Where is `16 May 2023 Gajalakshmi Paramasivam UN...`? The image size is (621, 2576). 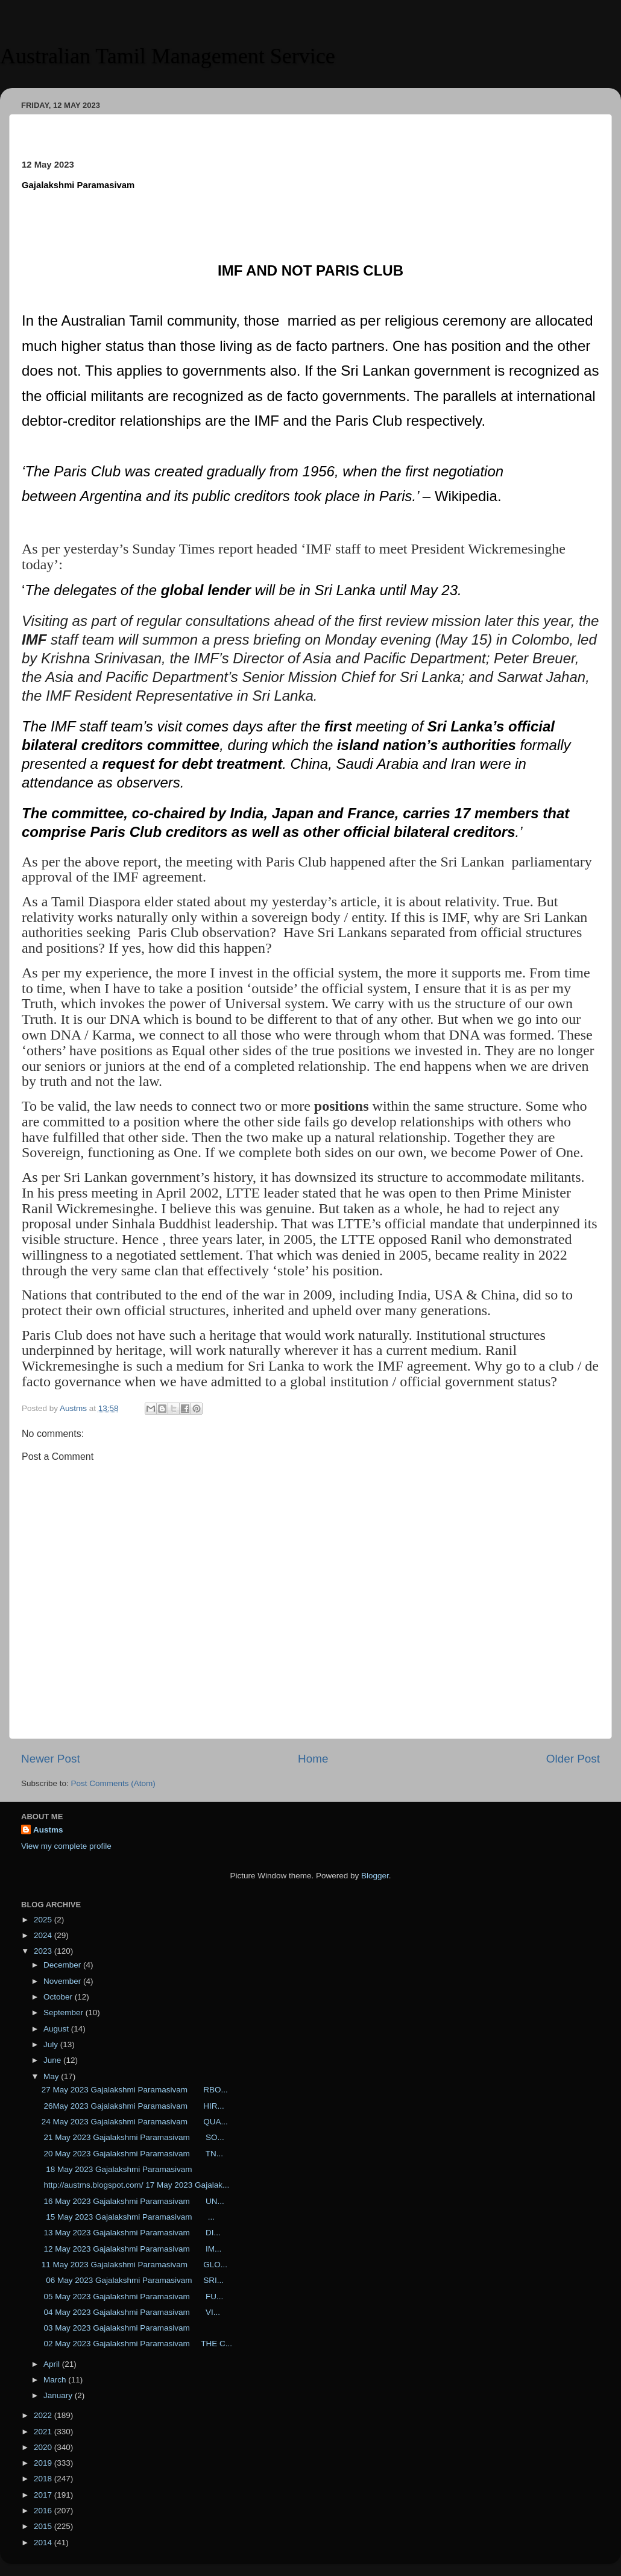
16 May 2023 Gajalakshmi Paramasivam UN... is located at coordinates (133, 2201).